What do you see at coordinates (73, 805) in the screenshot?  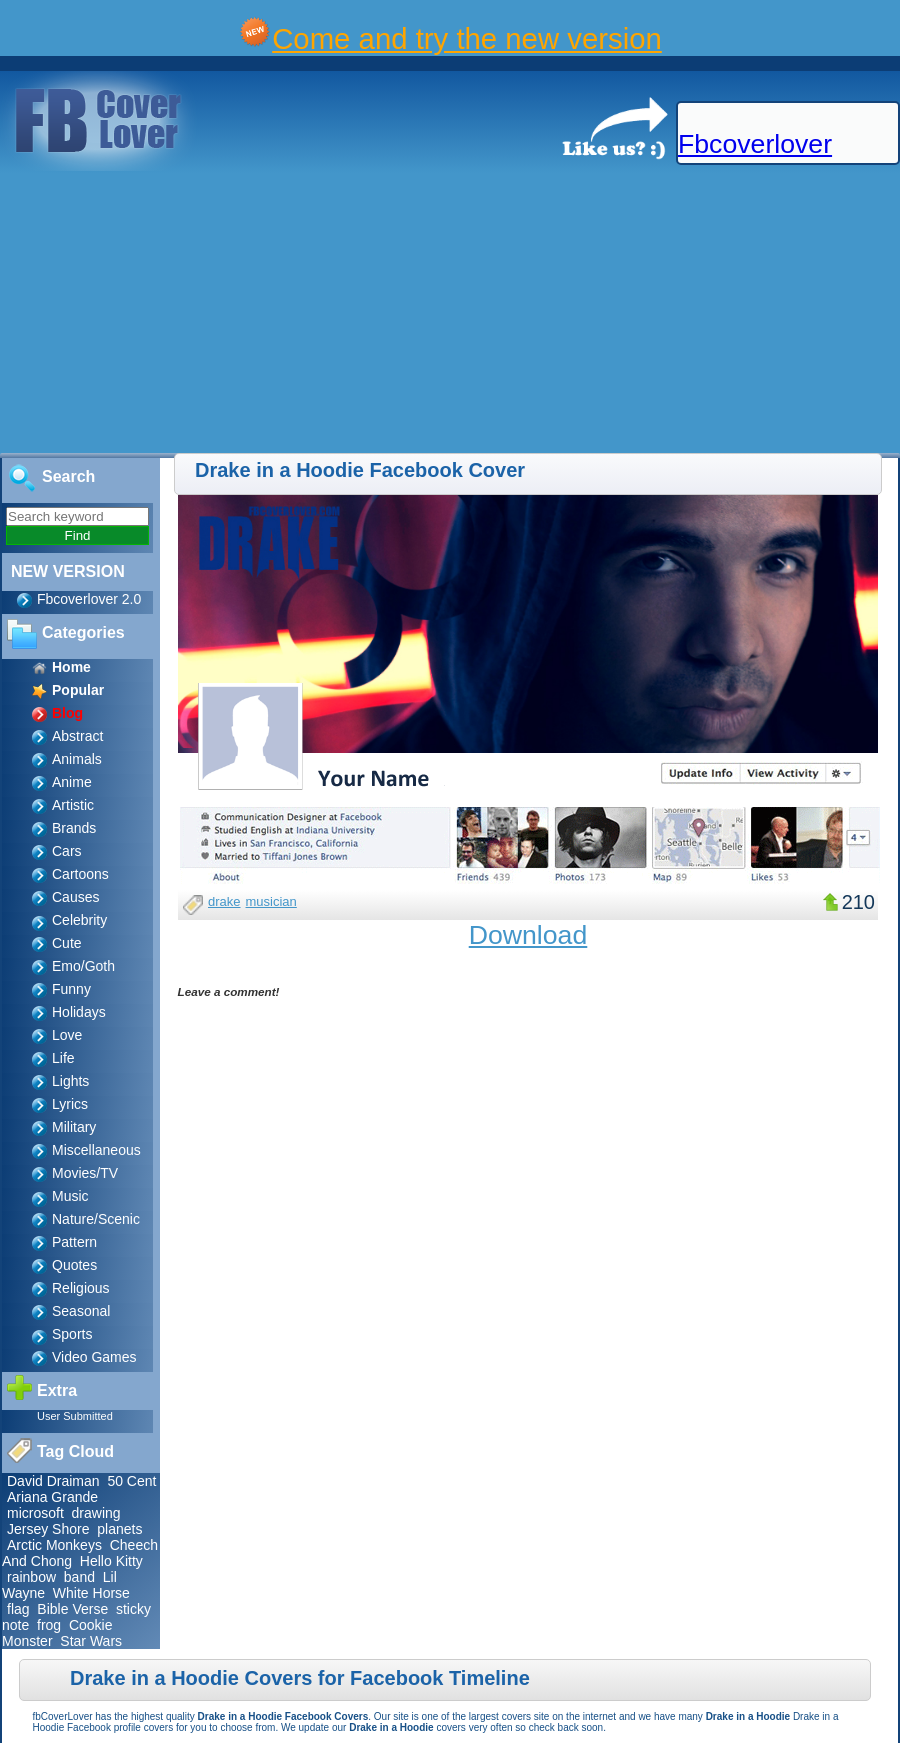 I see `Artistic` at bounding box center [73, 805].